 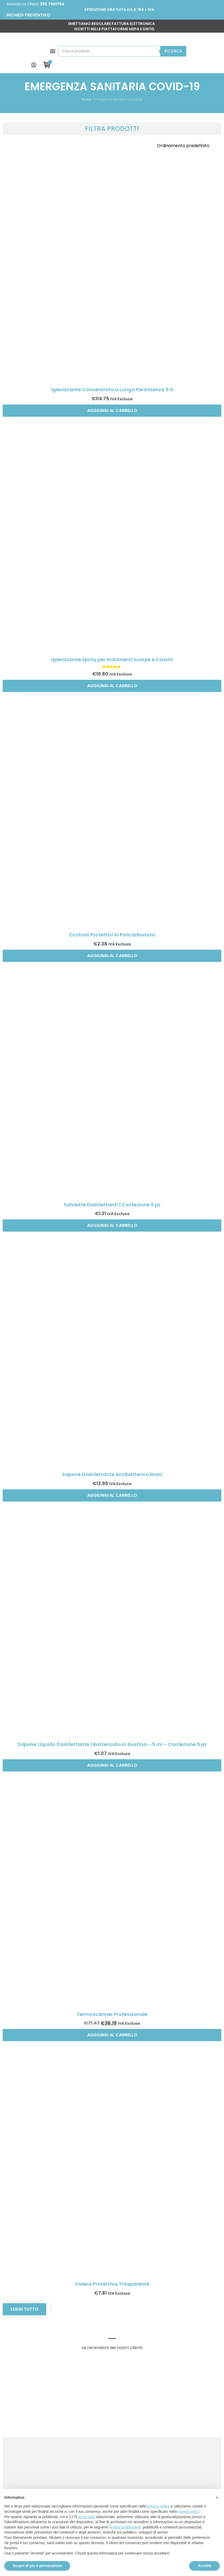 What do you see at coordinates (11, 42) in the screenshot?
I see `[button]` at bounding box center [11, 42].